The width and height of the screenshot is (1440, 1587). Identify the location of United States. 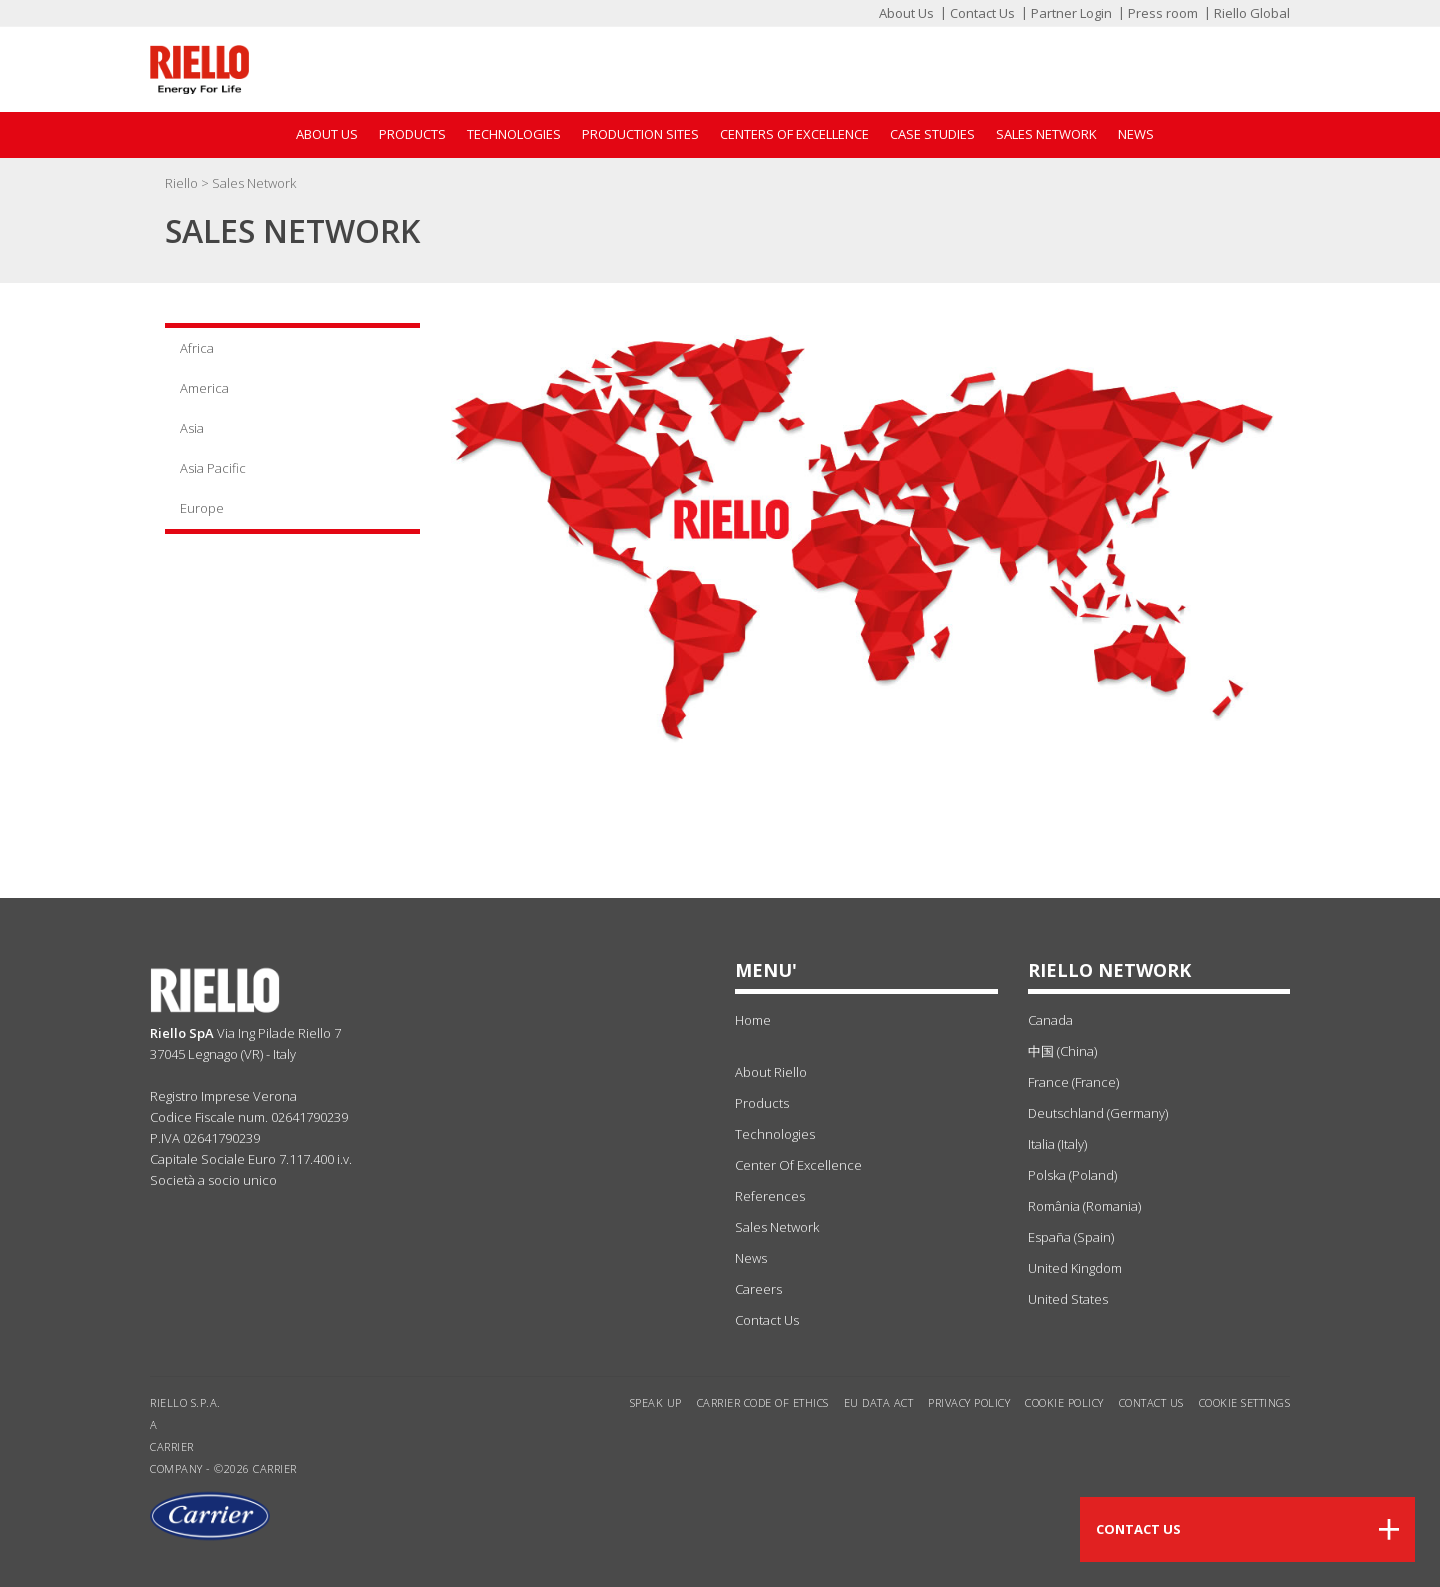
(1068, 1299).